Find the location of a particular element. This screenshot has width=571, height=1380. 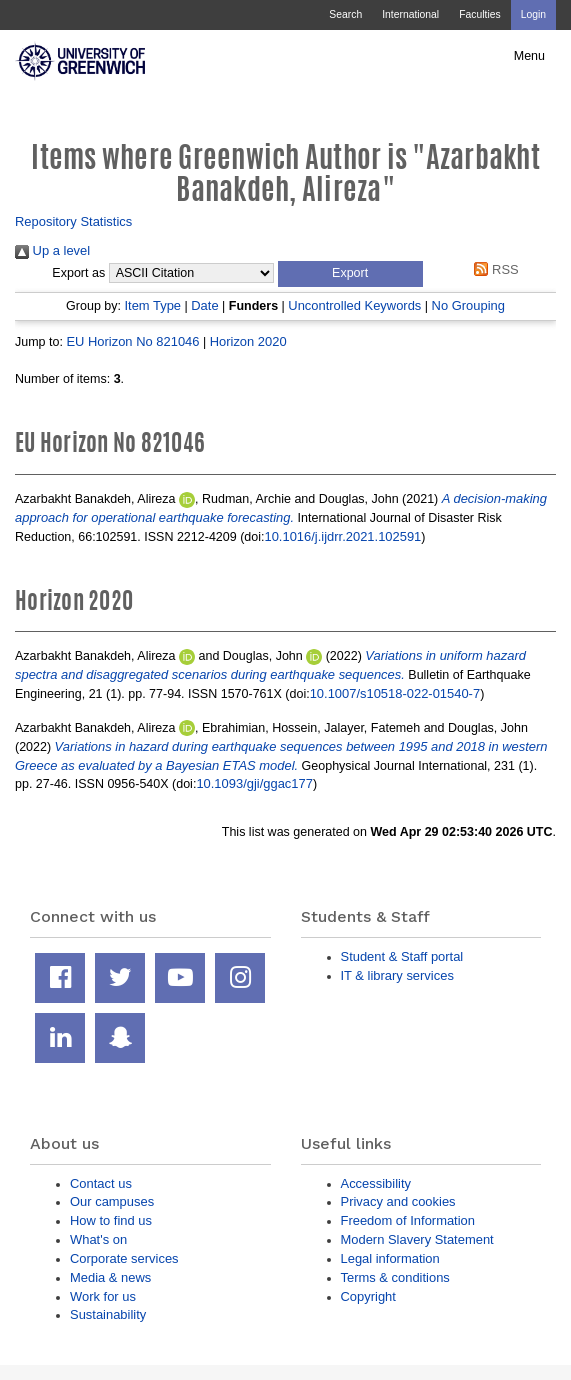

Sustainability is located at coordinates (108, 1314).